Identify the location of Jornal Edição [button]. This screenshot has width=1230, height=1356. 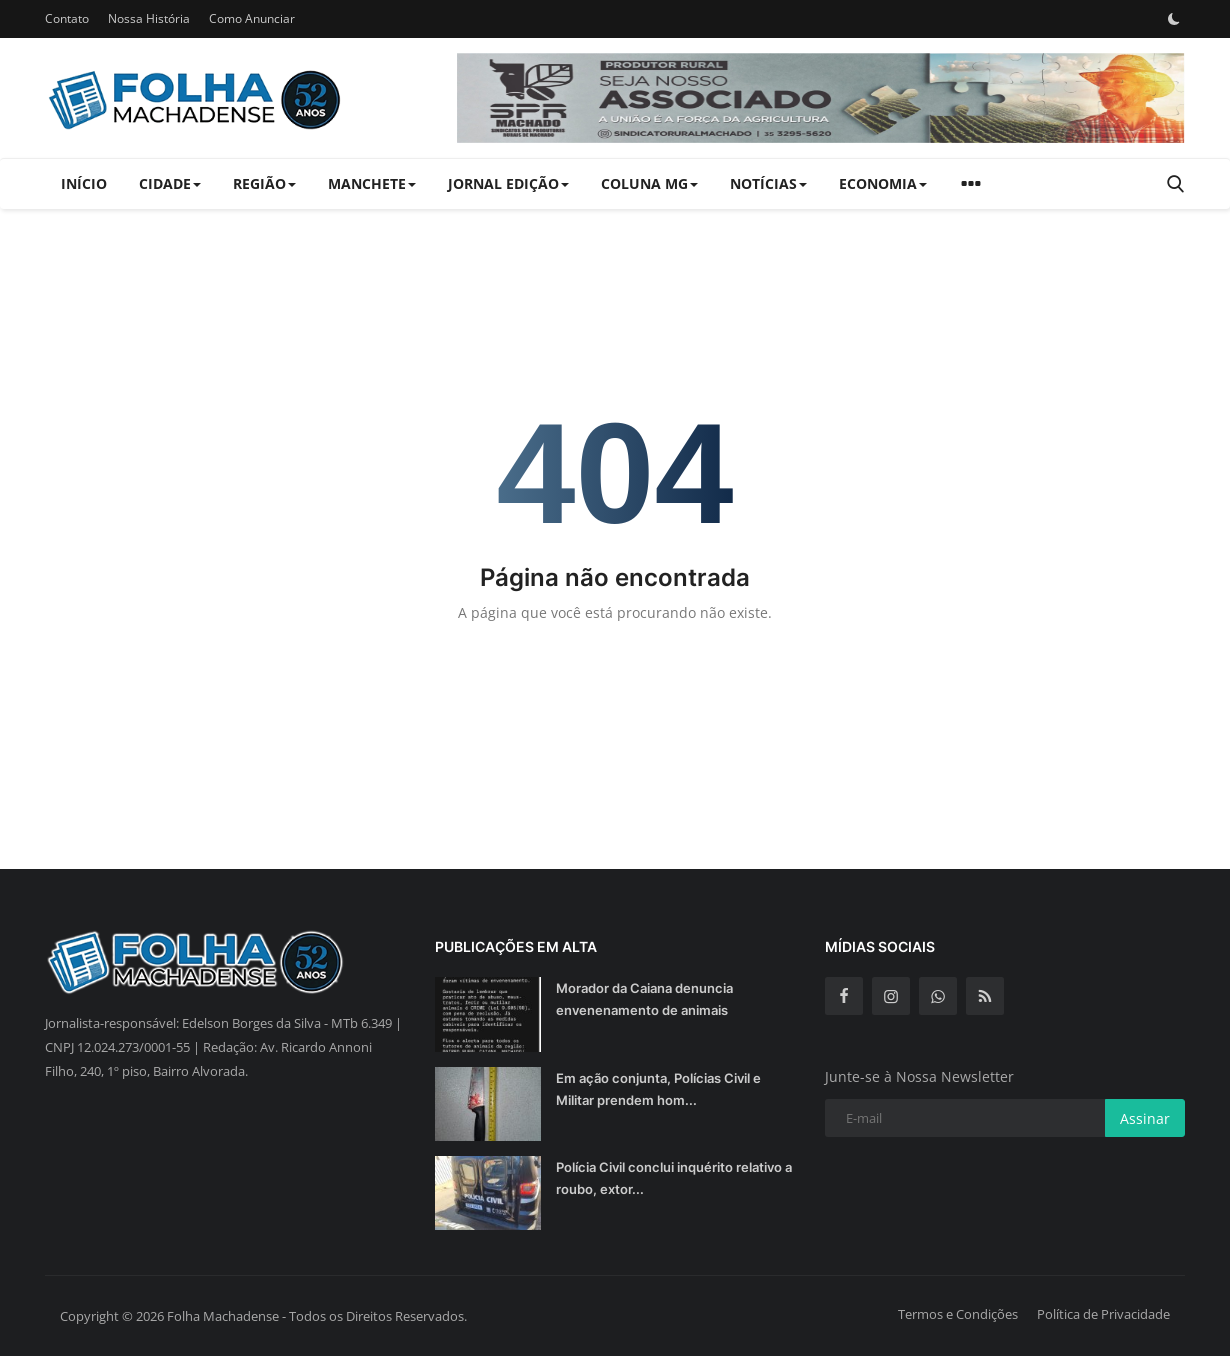
(508, 183).